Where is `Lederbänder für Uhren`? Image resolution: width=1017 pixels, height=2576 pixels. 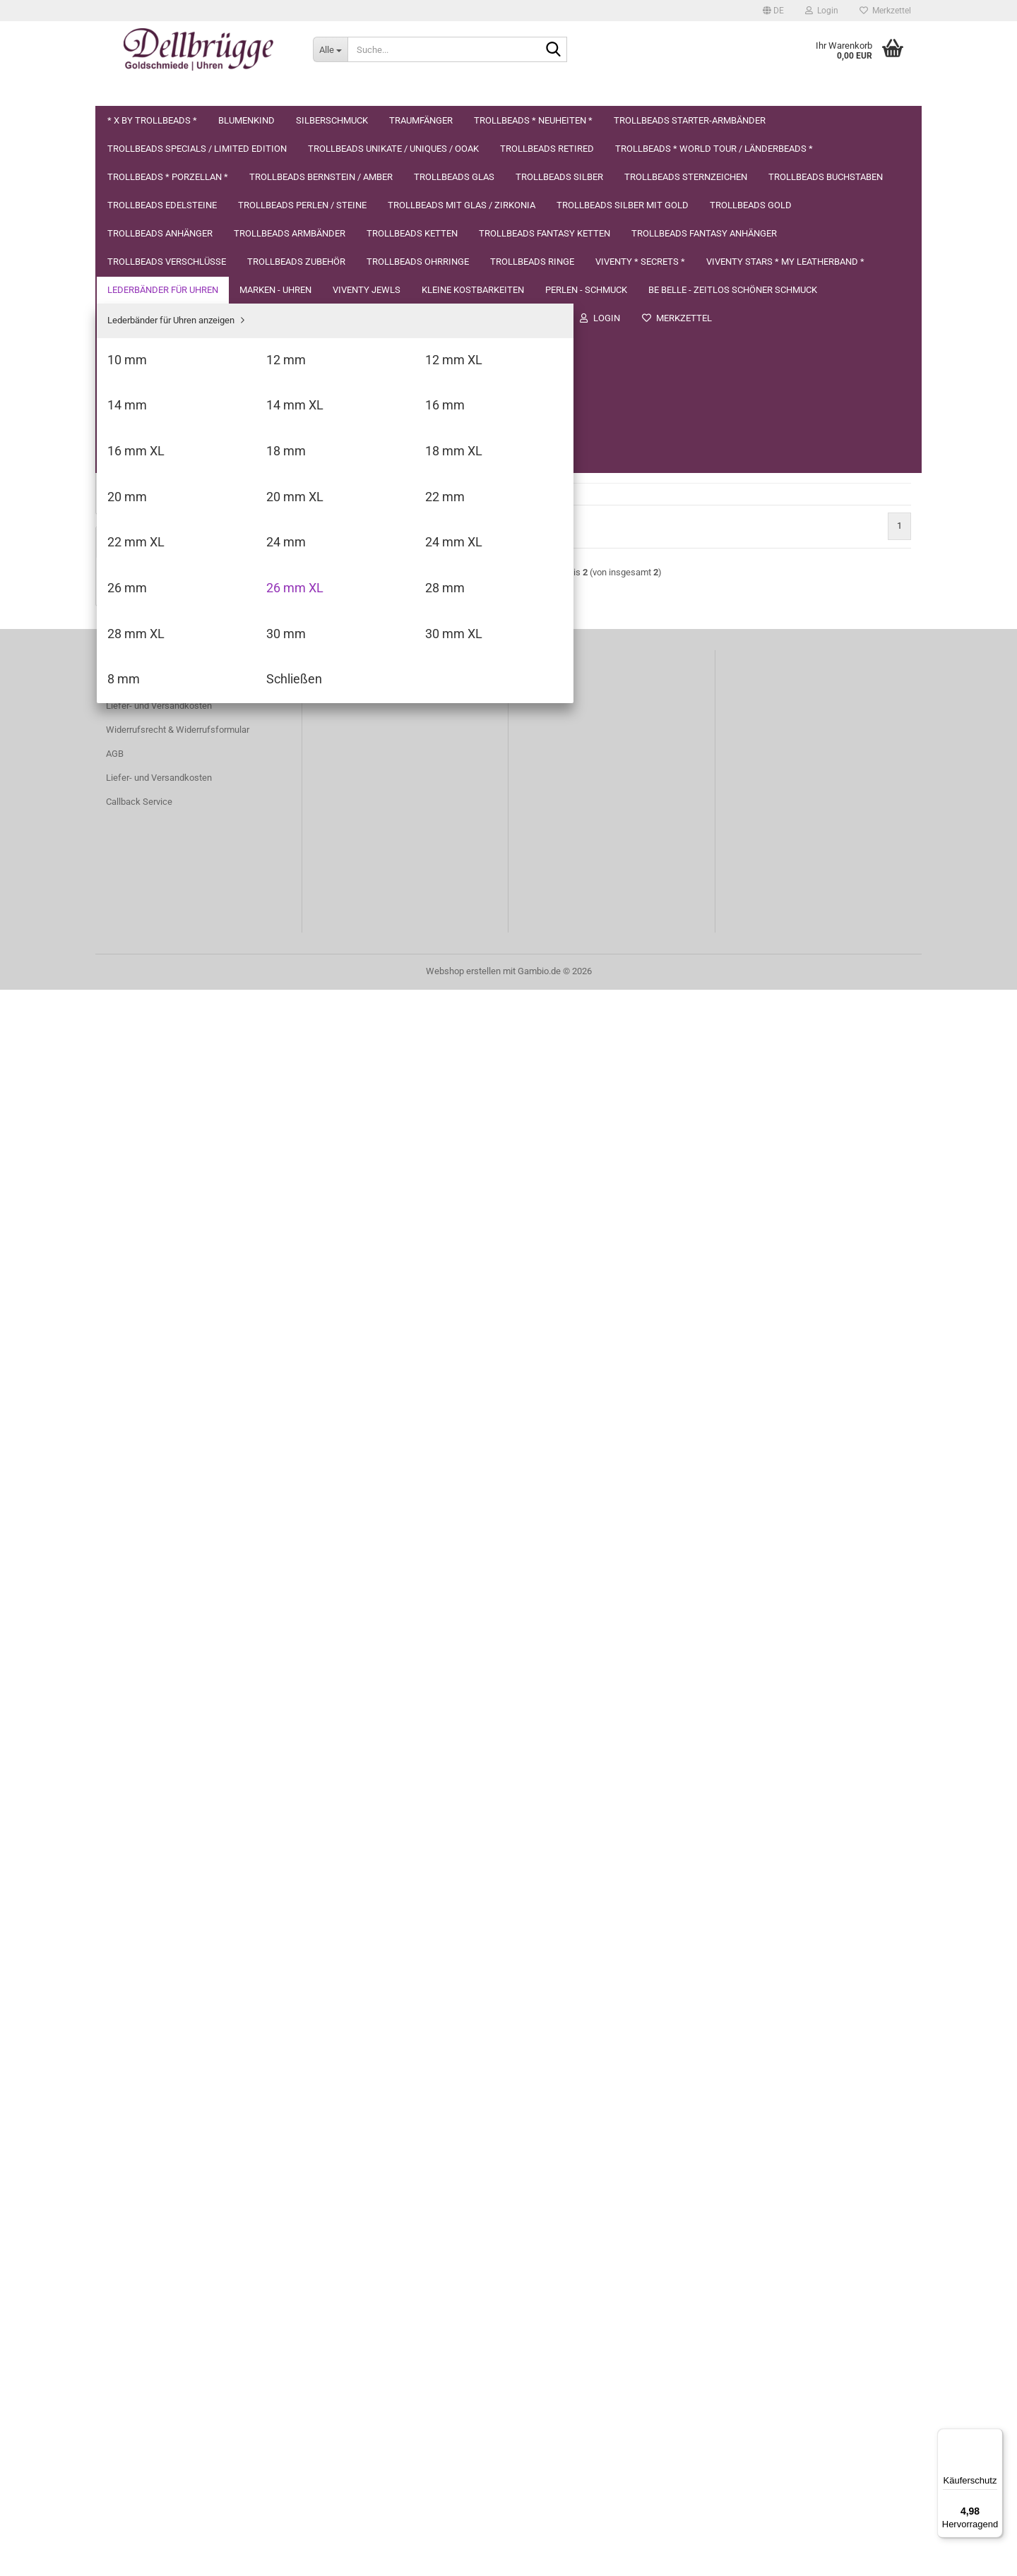 Lederbänder für Uhren is located at coordinates (151, 1037).